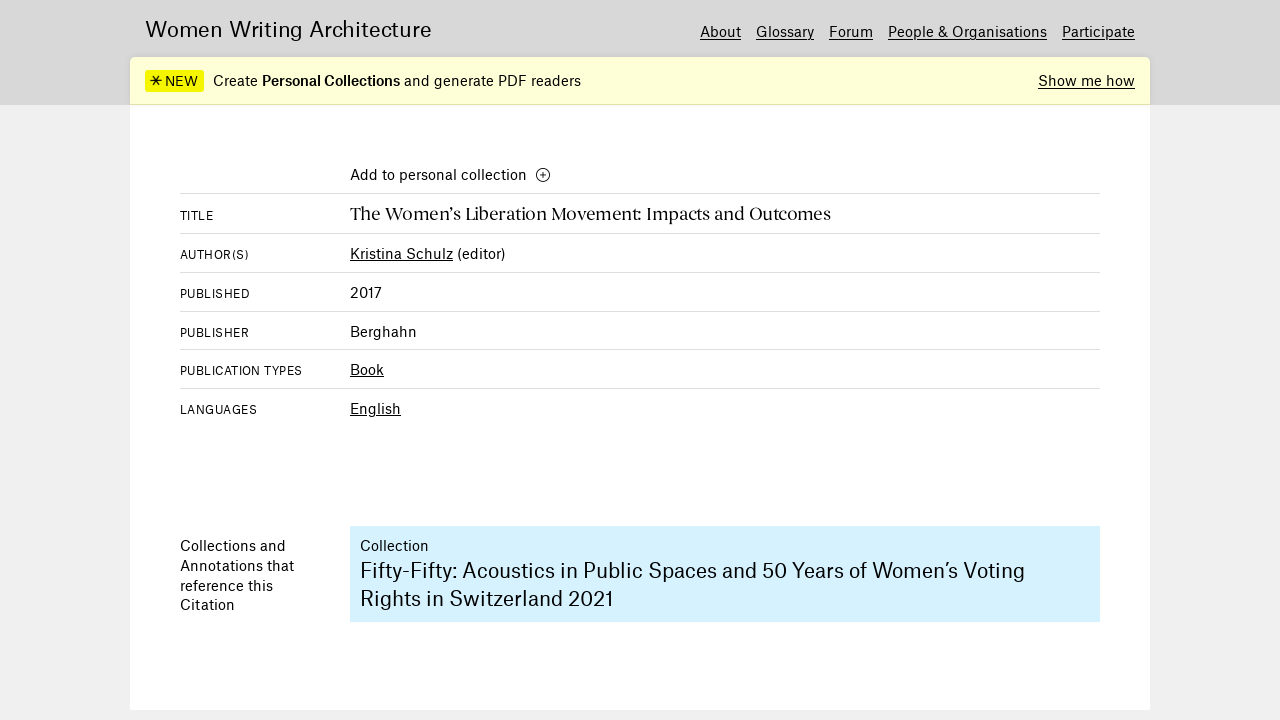  What do you see at coordinates (401, 253) in the screenshot?
I see `Kristina Schulz` at bounding box center [401, 253].